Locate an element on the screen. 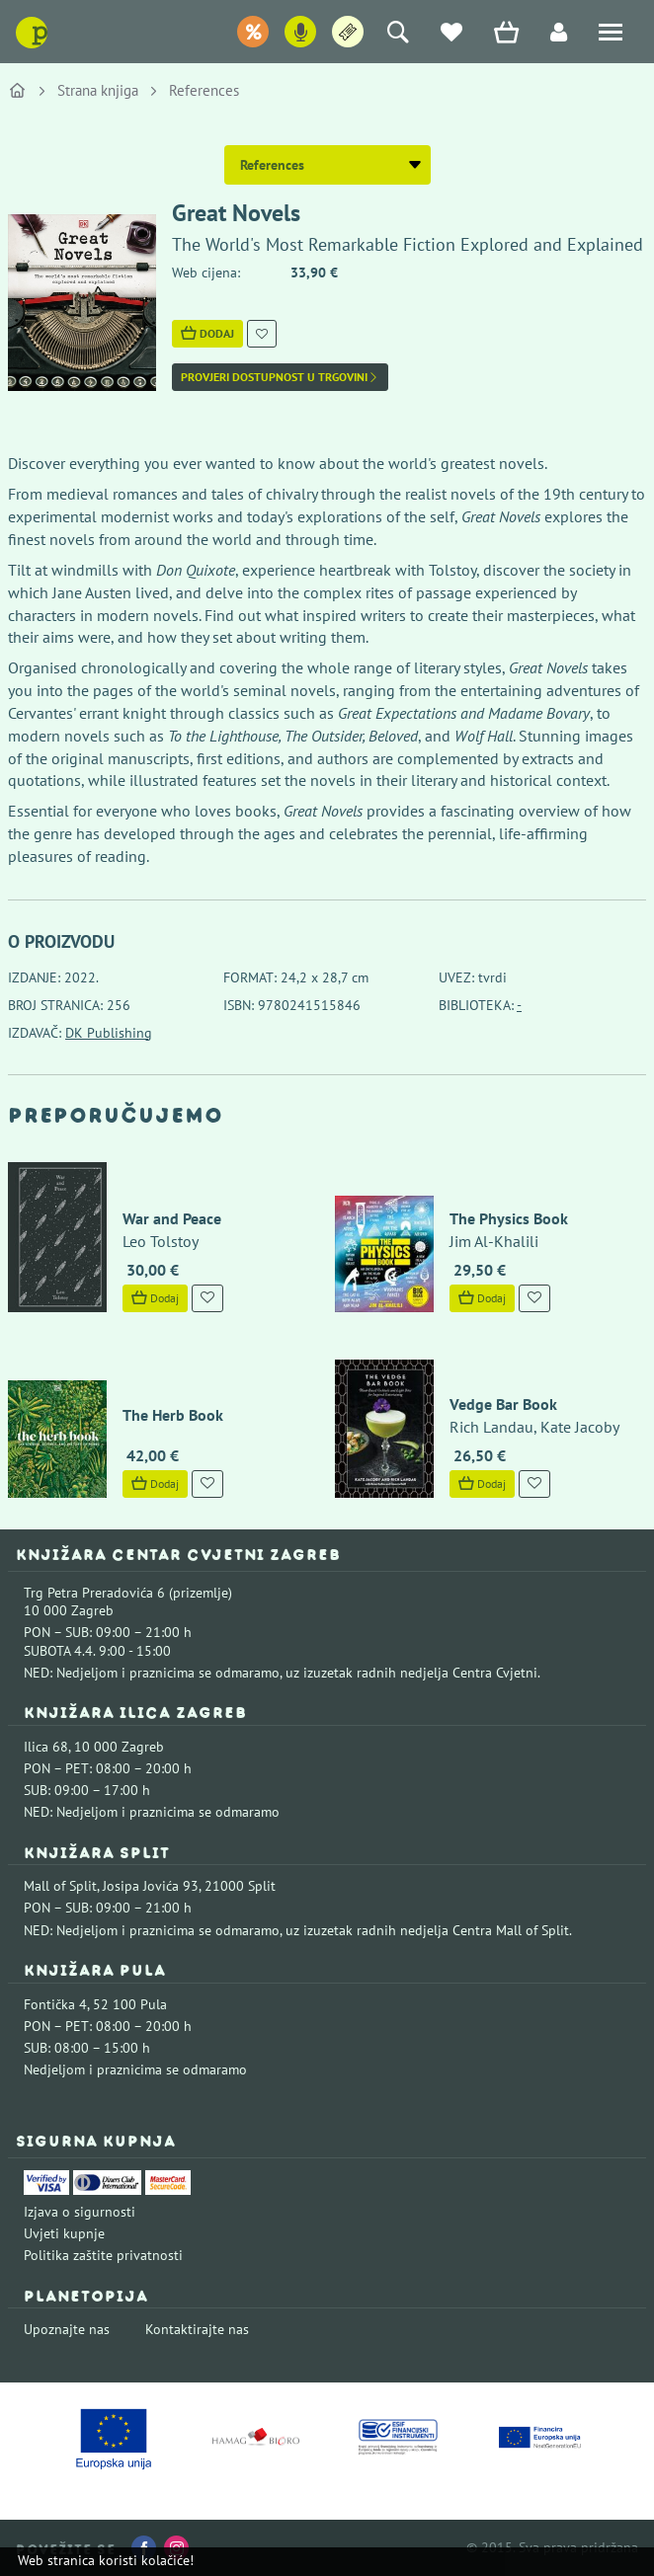 This screenshot has width=654, height=2576. Provjeri dostupnost u trgovini is located at coordinates (280, 377).